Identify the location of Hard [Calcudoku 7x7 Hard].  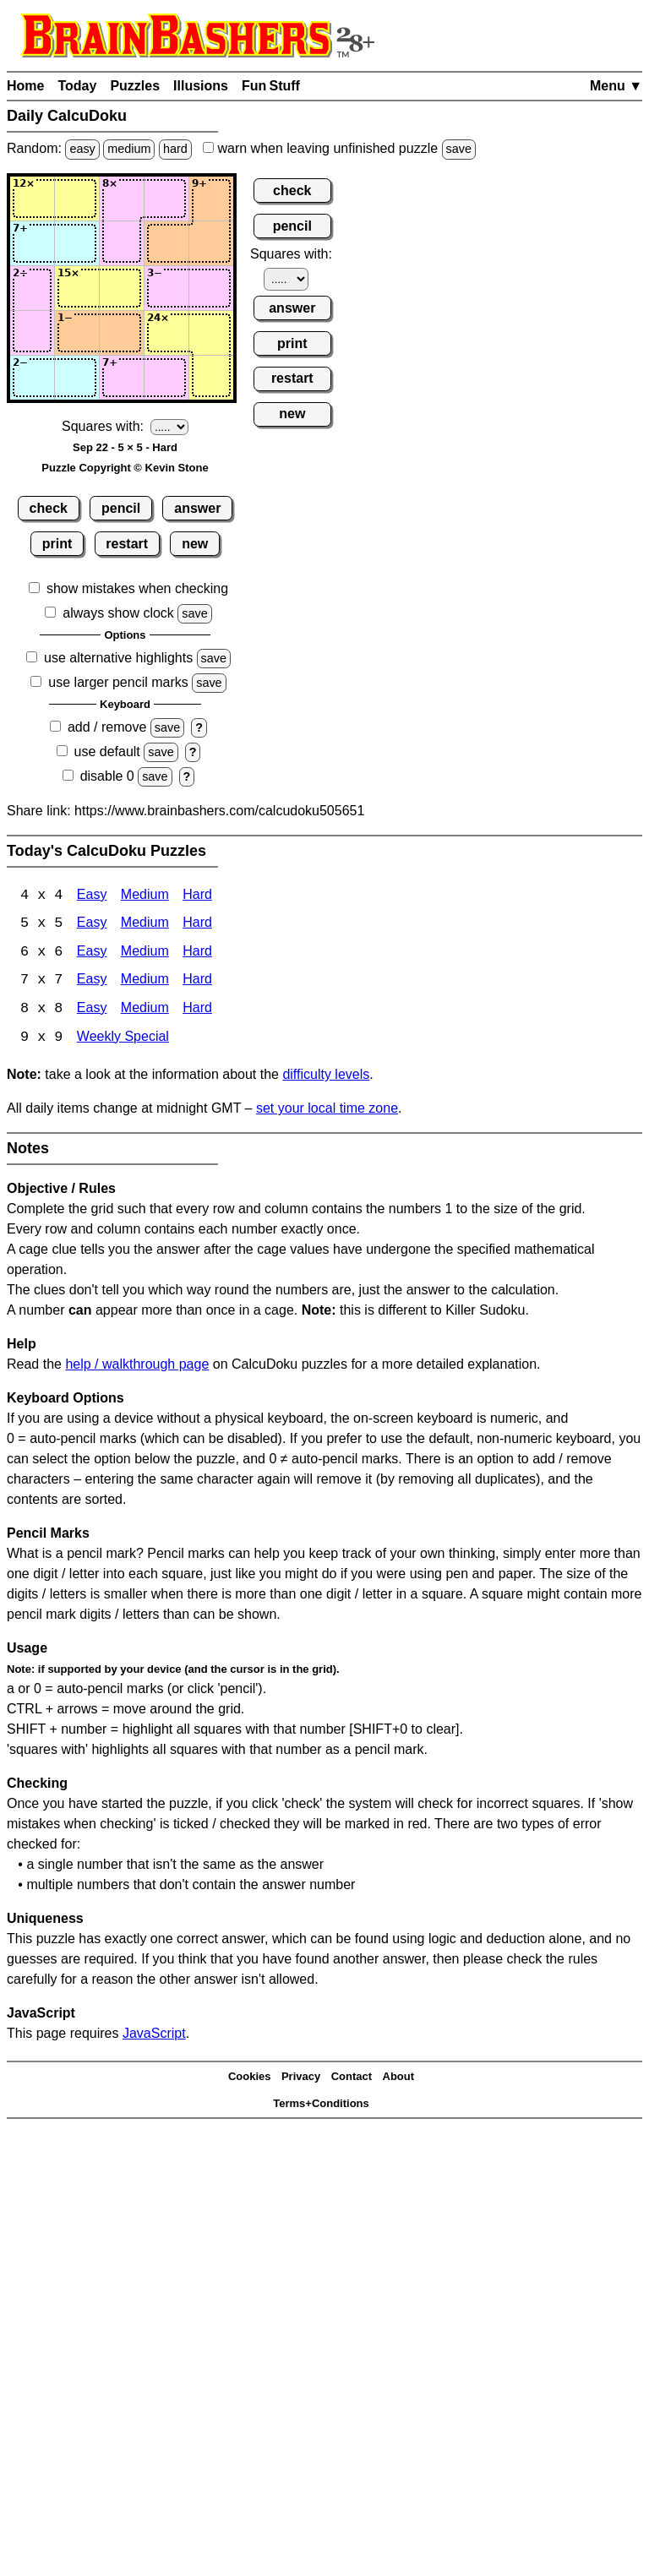
(197, 982).